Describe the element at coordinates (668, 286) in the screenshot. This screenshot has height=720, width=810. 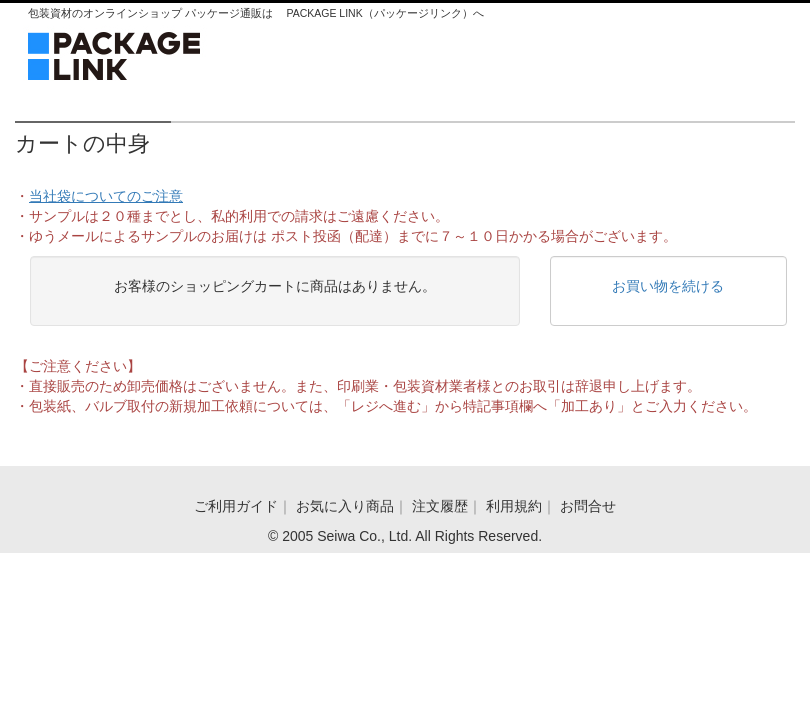
I see `お買い物を続ける` at that location.